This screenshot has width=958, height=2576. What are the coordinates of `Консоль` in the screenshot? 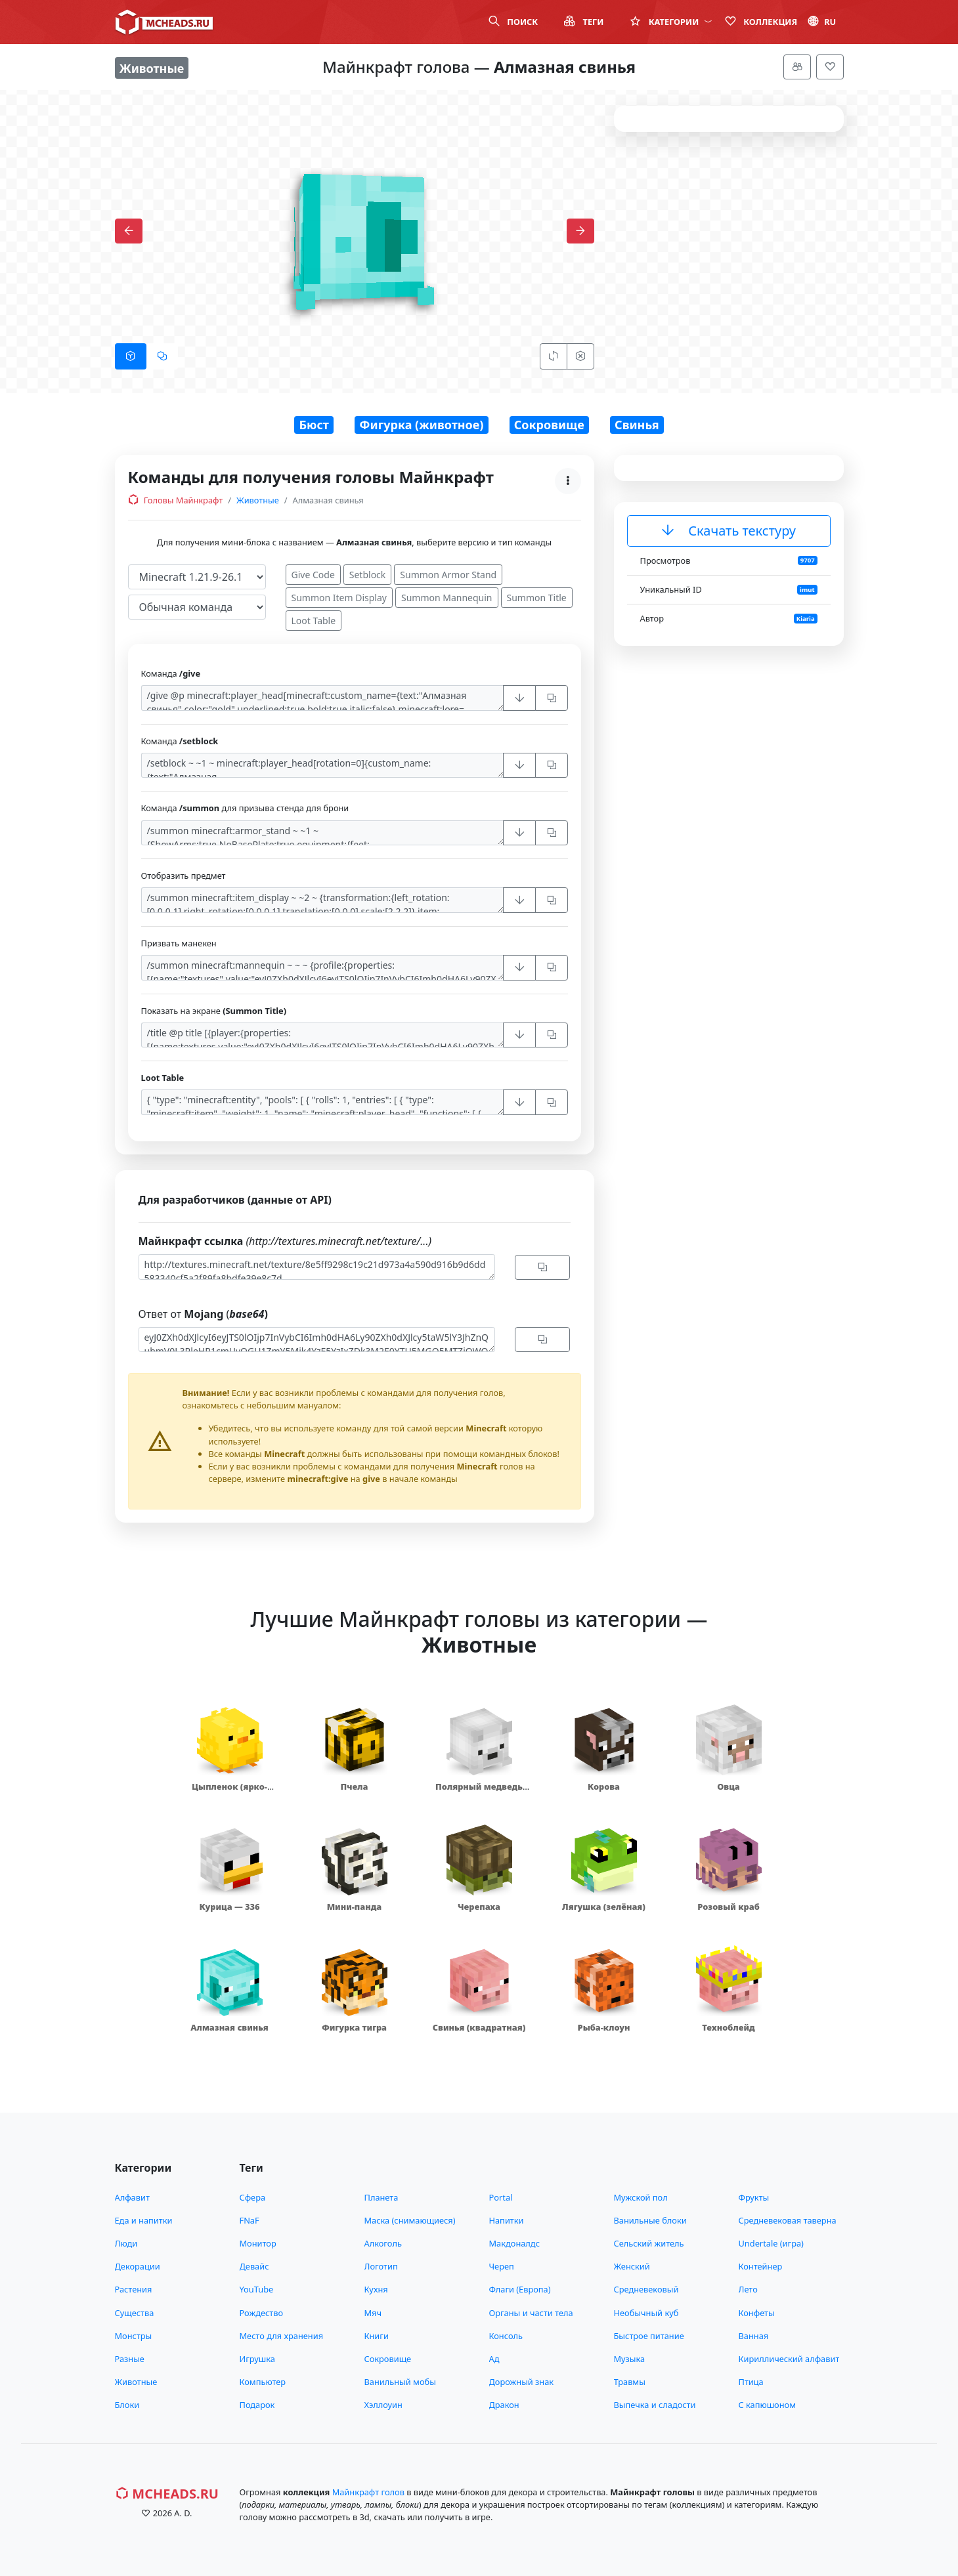 It's located at (506, 2336).